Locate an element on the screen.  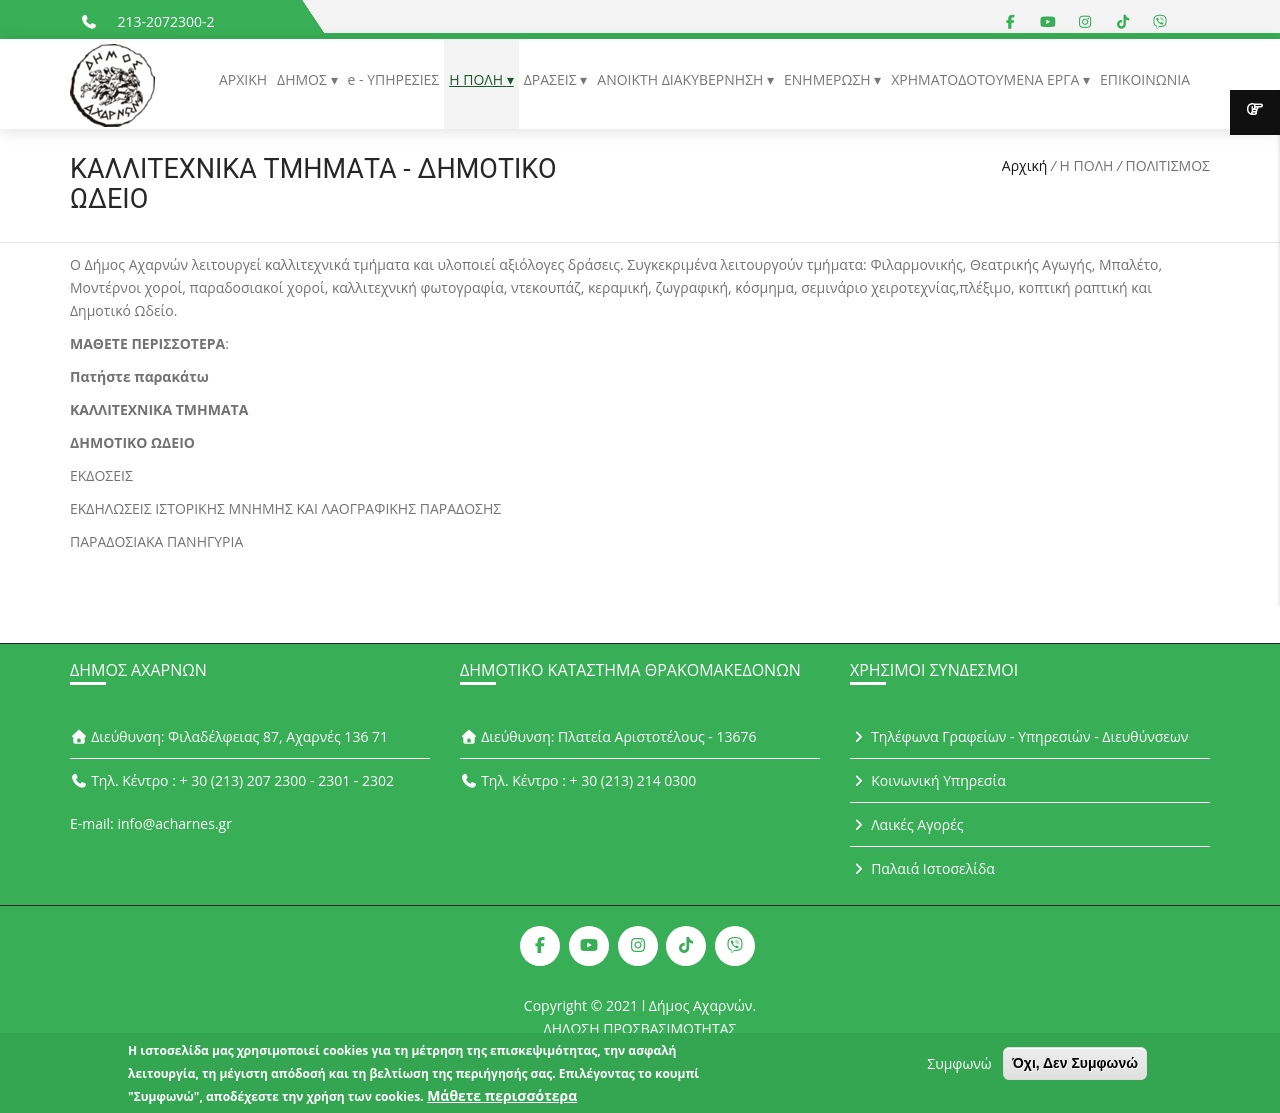
Αρχική is located at coordinates (1025, 165).